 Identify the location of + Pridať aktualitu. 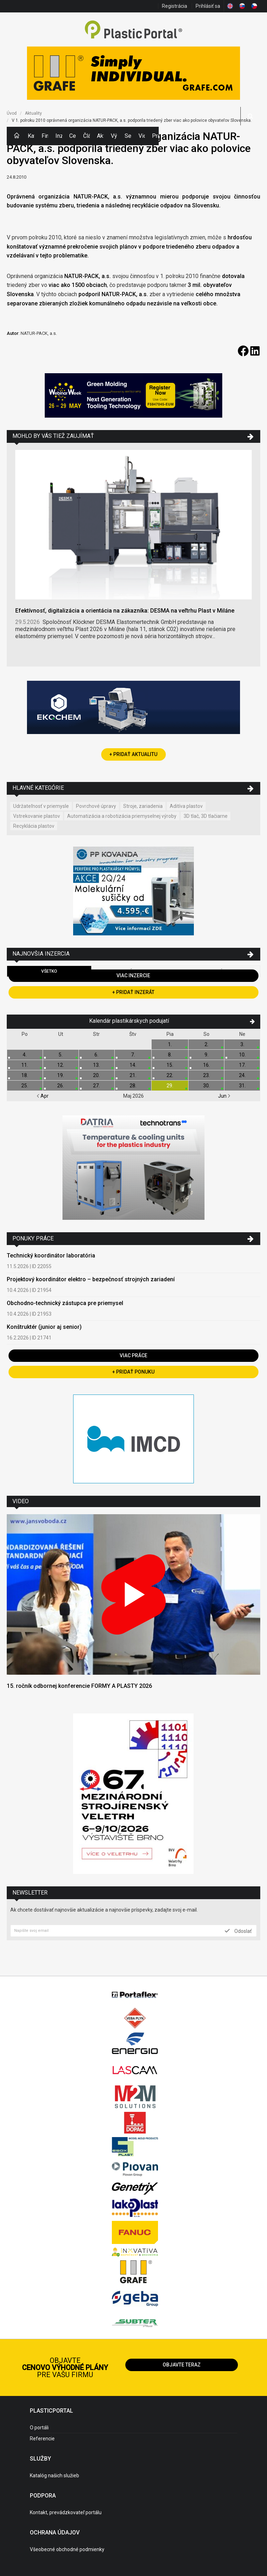
(133, 754).